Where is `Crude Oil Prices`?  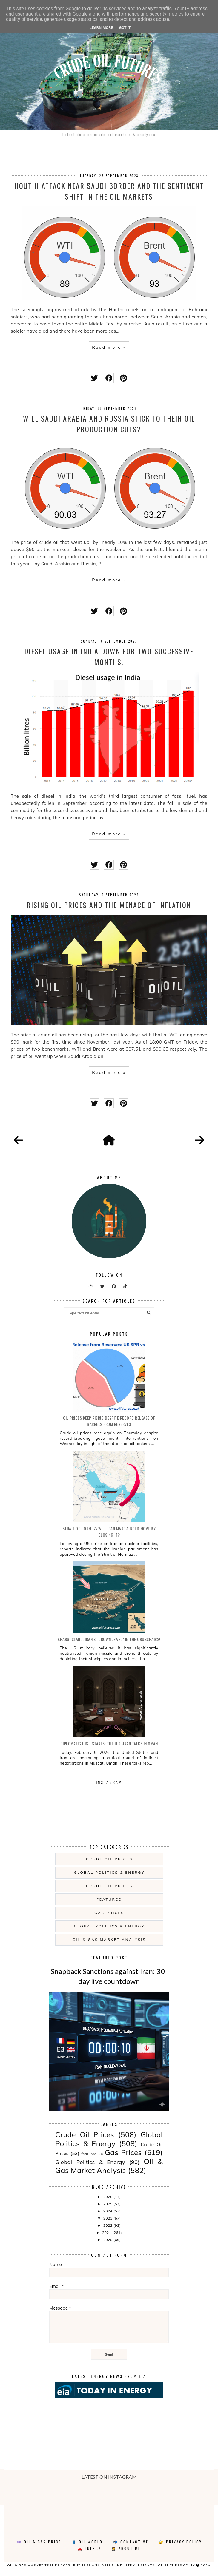 Crude Oil Prices is located at coordinates (109, 1859).